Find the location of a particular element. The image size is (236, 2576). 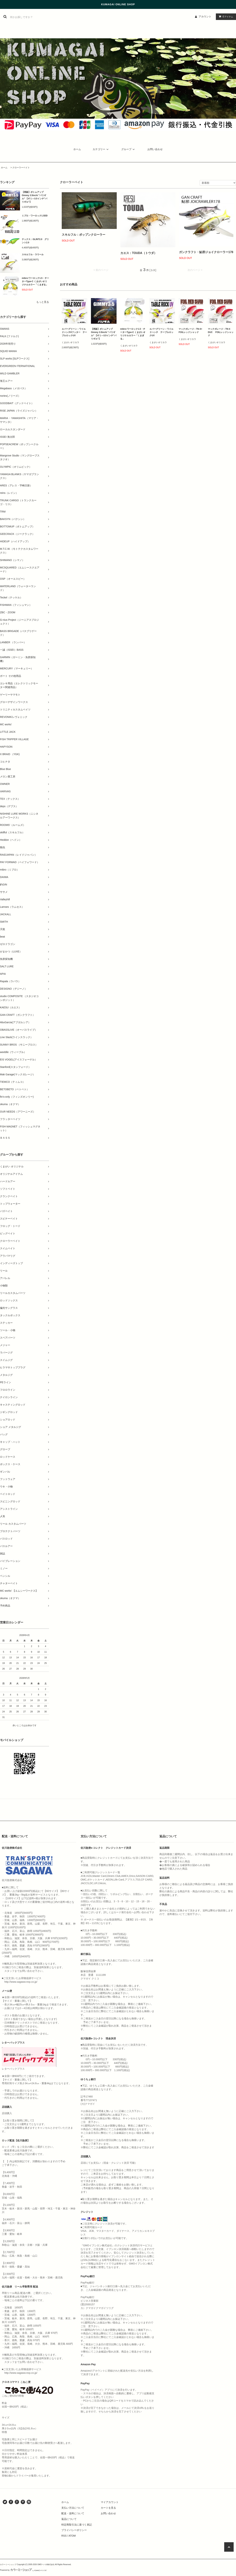

スキルフル・ラウール is located at coordinates (33, 254).